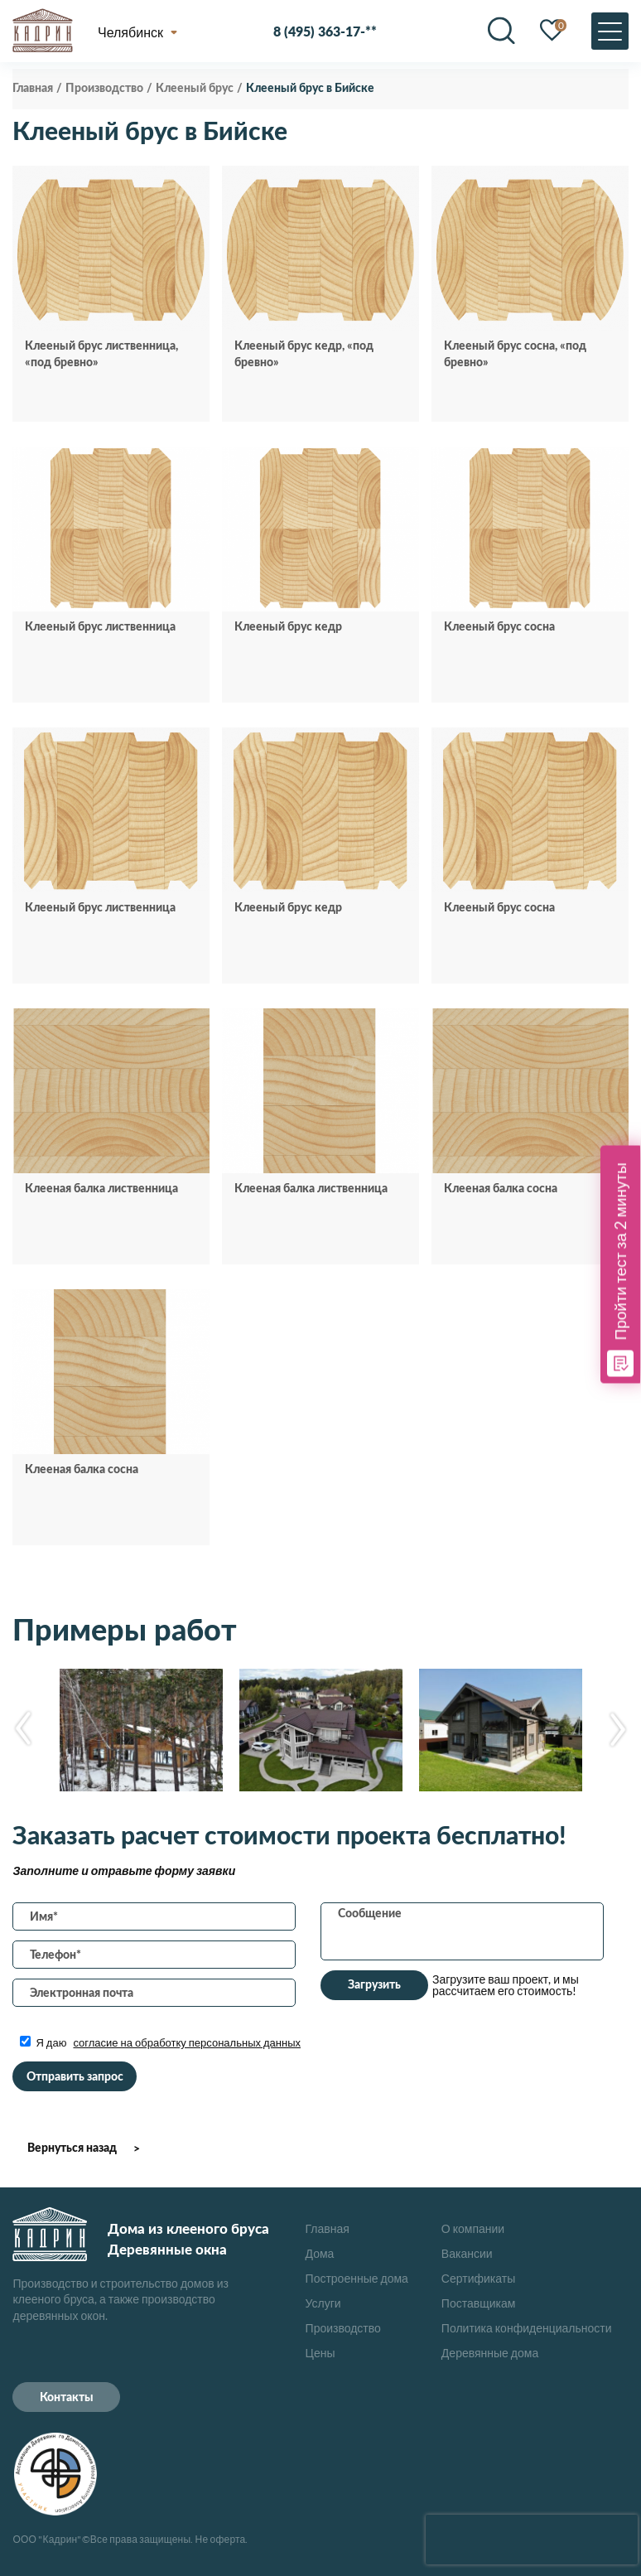 This screenshot has height=2576, width=641. What do you see at coordinates (374, 1985) in the screenshot?
I see `Загрузить` at bounding box center [374, 1985].